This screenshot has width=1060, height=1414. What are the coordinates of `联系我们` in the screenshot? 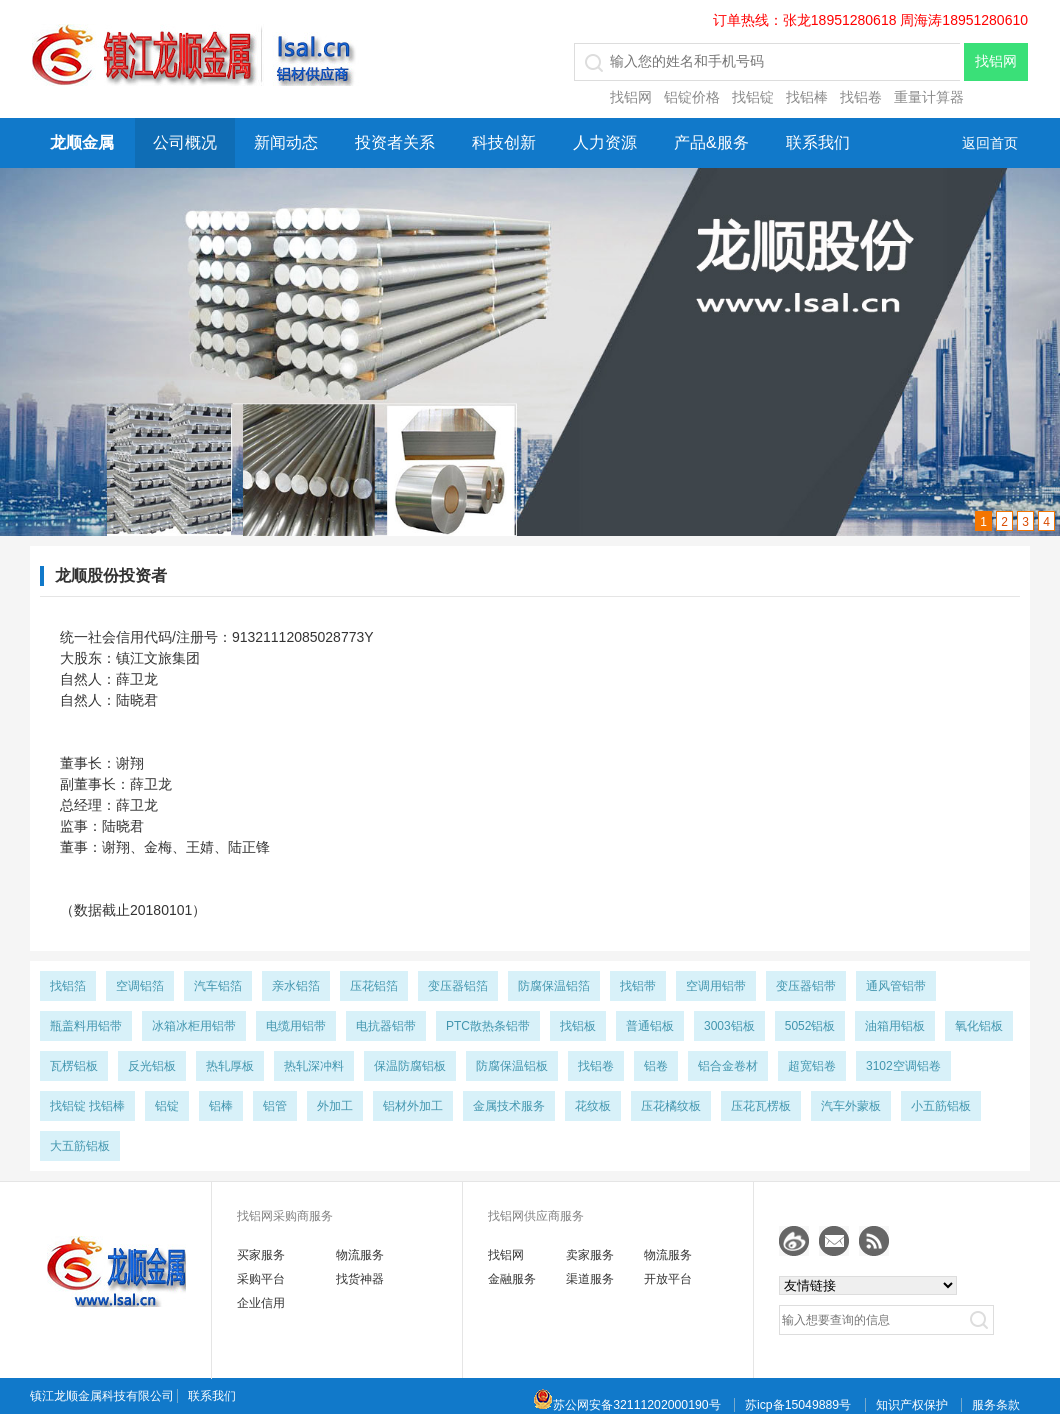 It's located at (818, 142).